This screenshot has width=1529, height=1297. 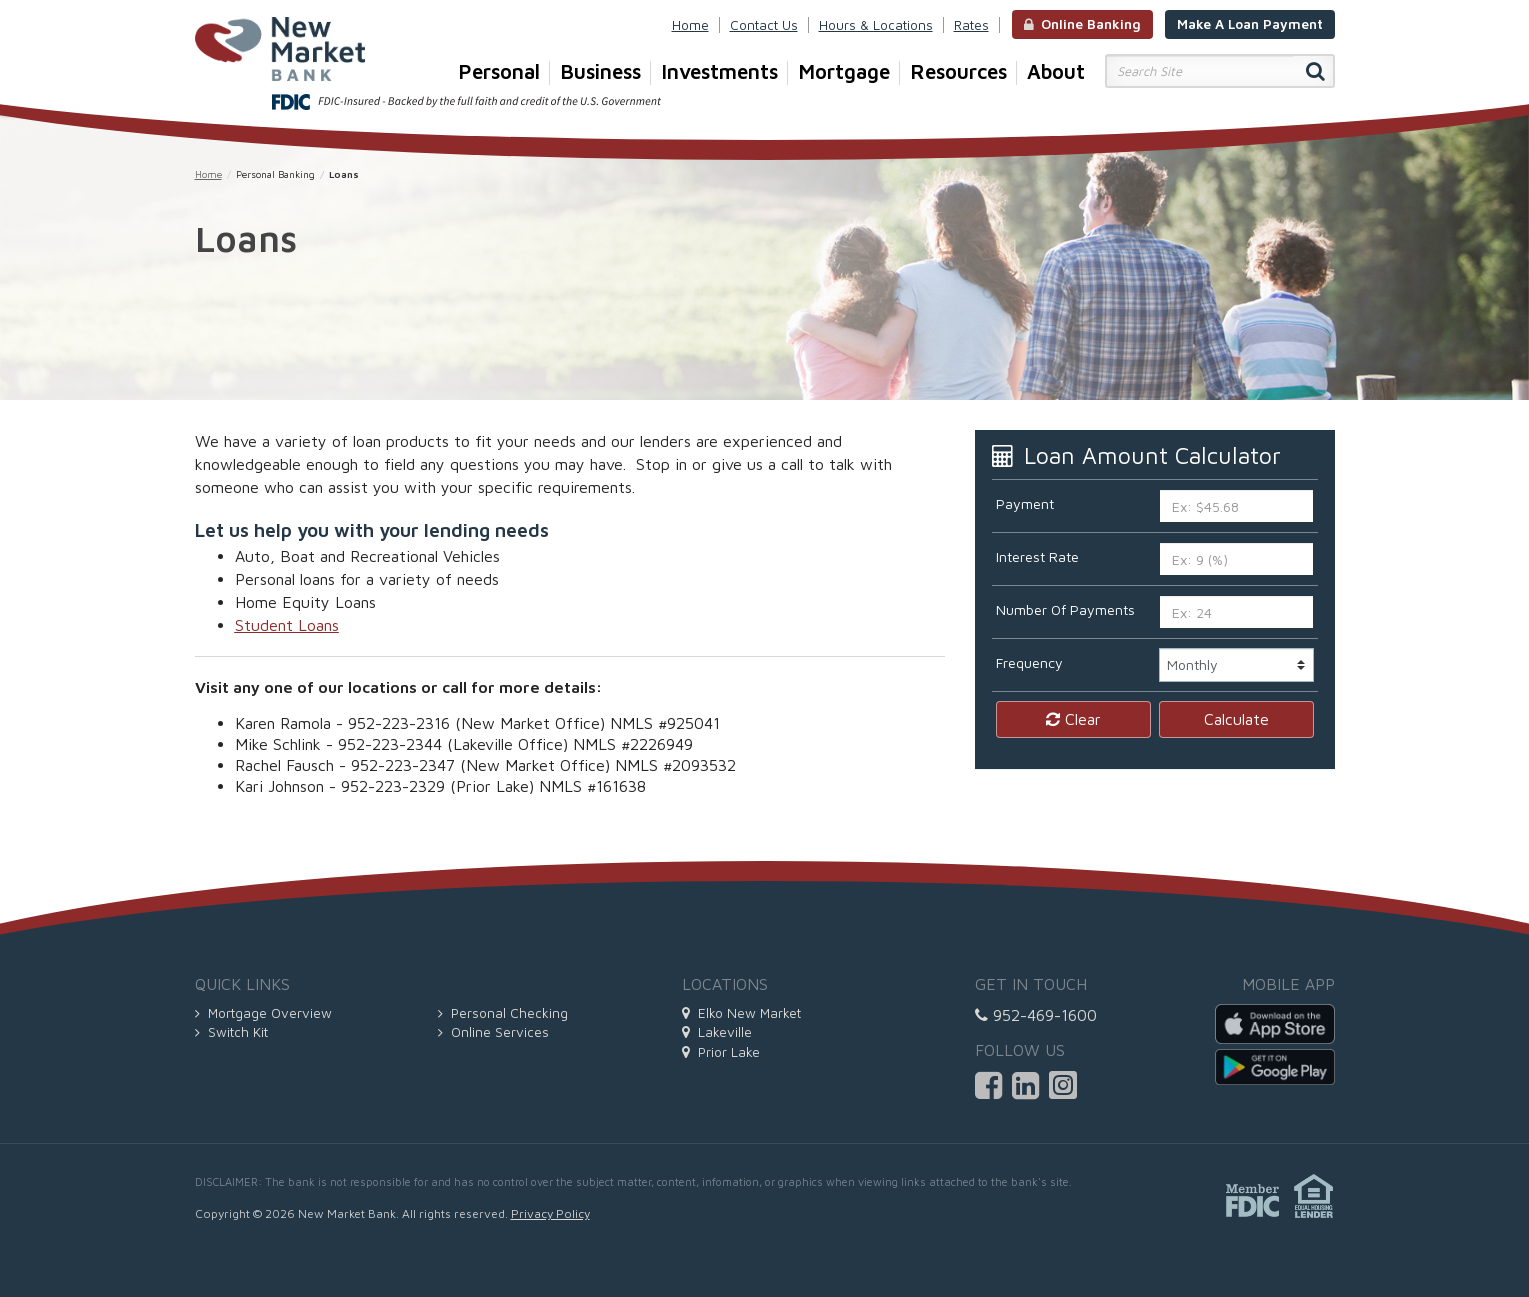 I want to click on Business [button], so click(x=605, y=72).